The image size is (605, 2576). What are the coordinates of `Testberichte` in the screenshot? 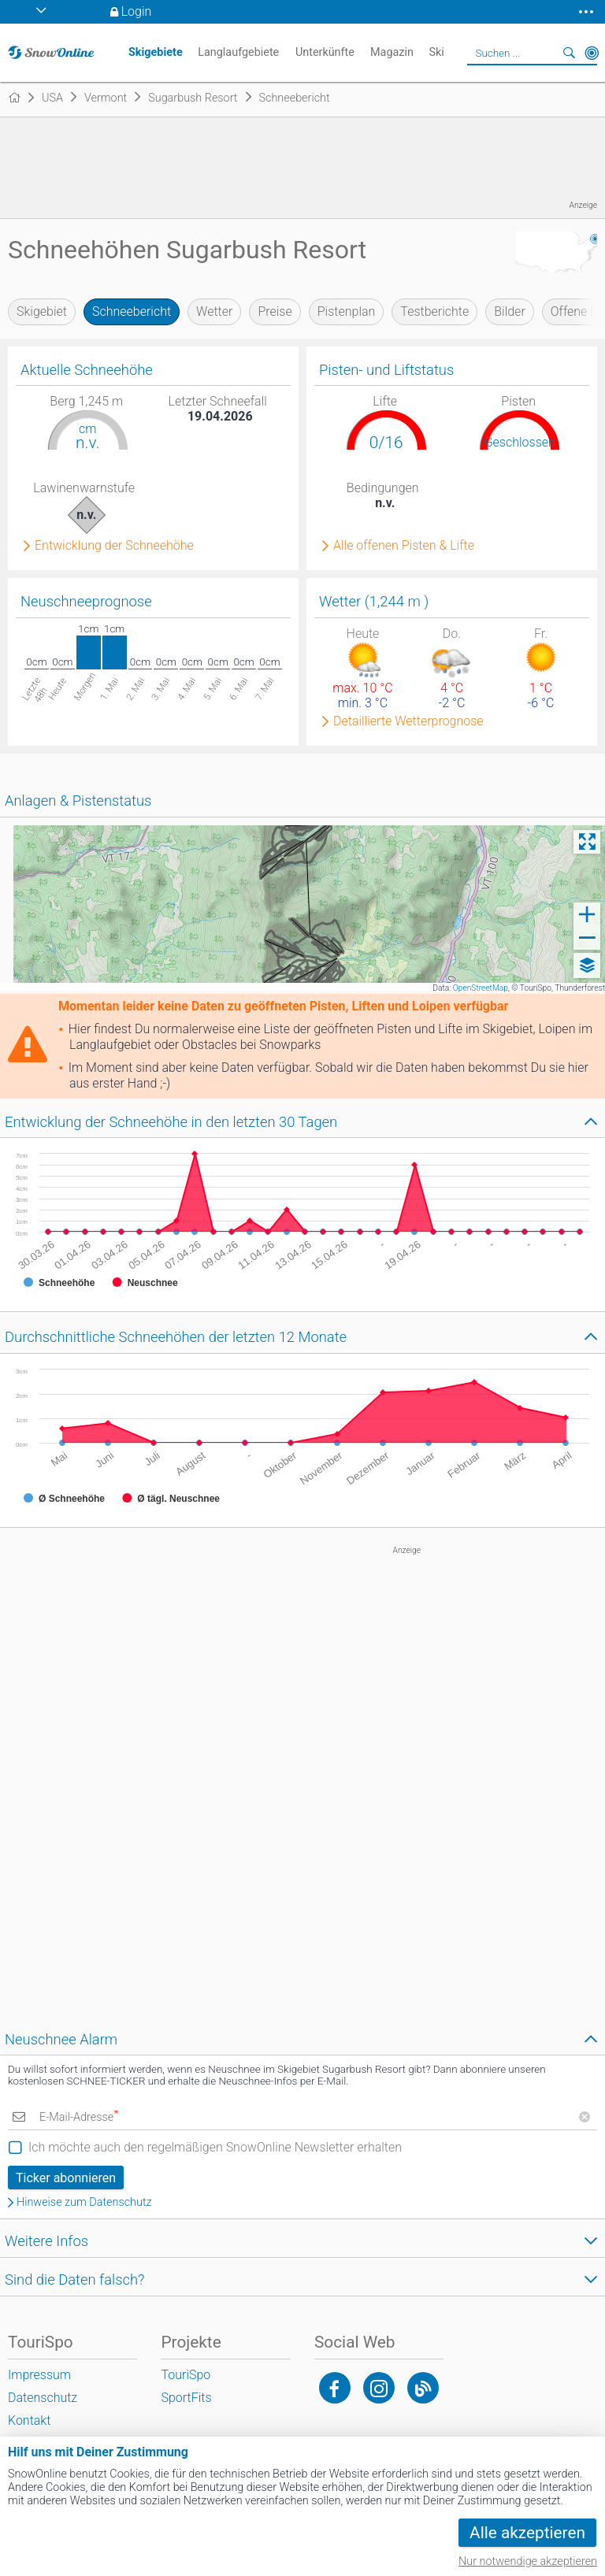 It's located at (434, 311).